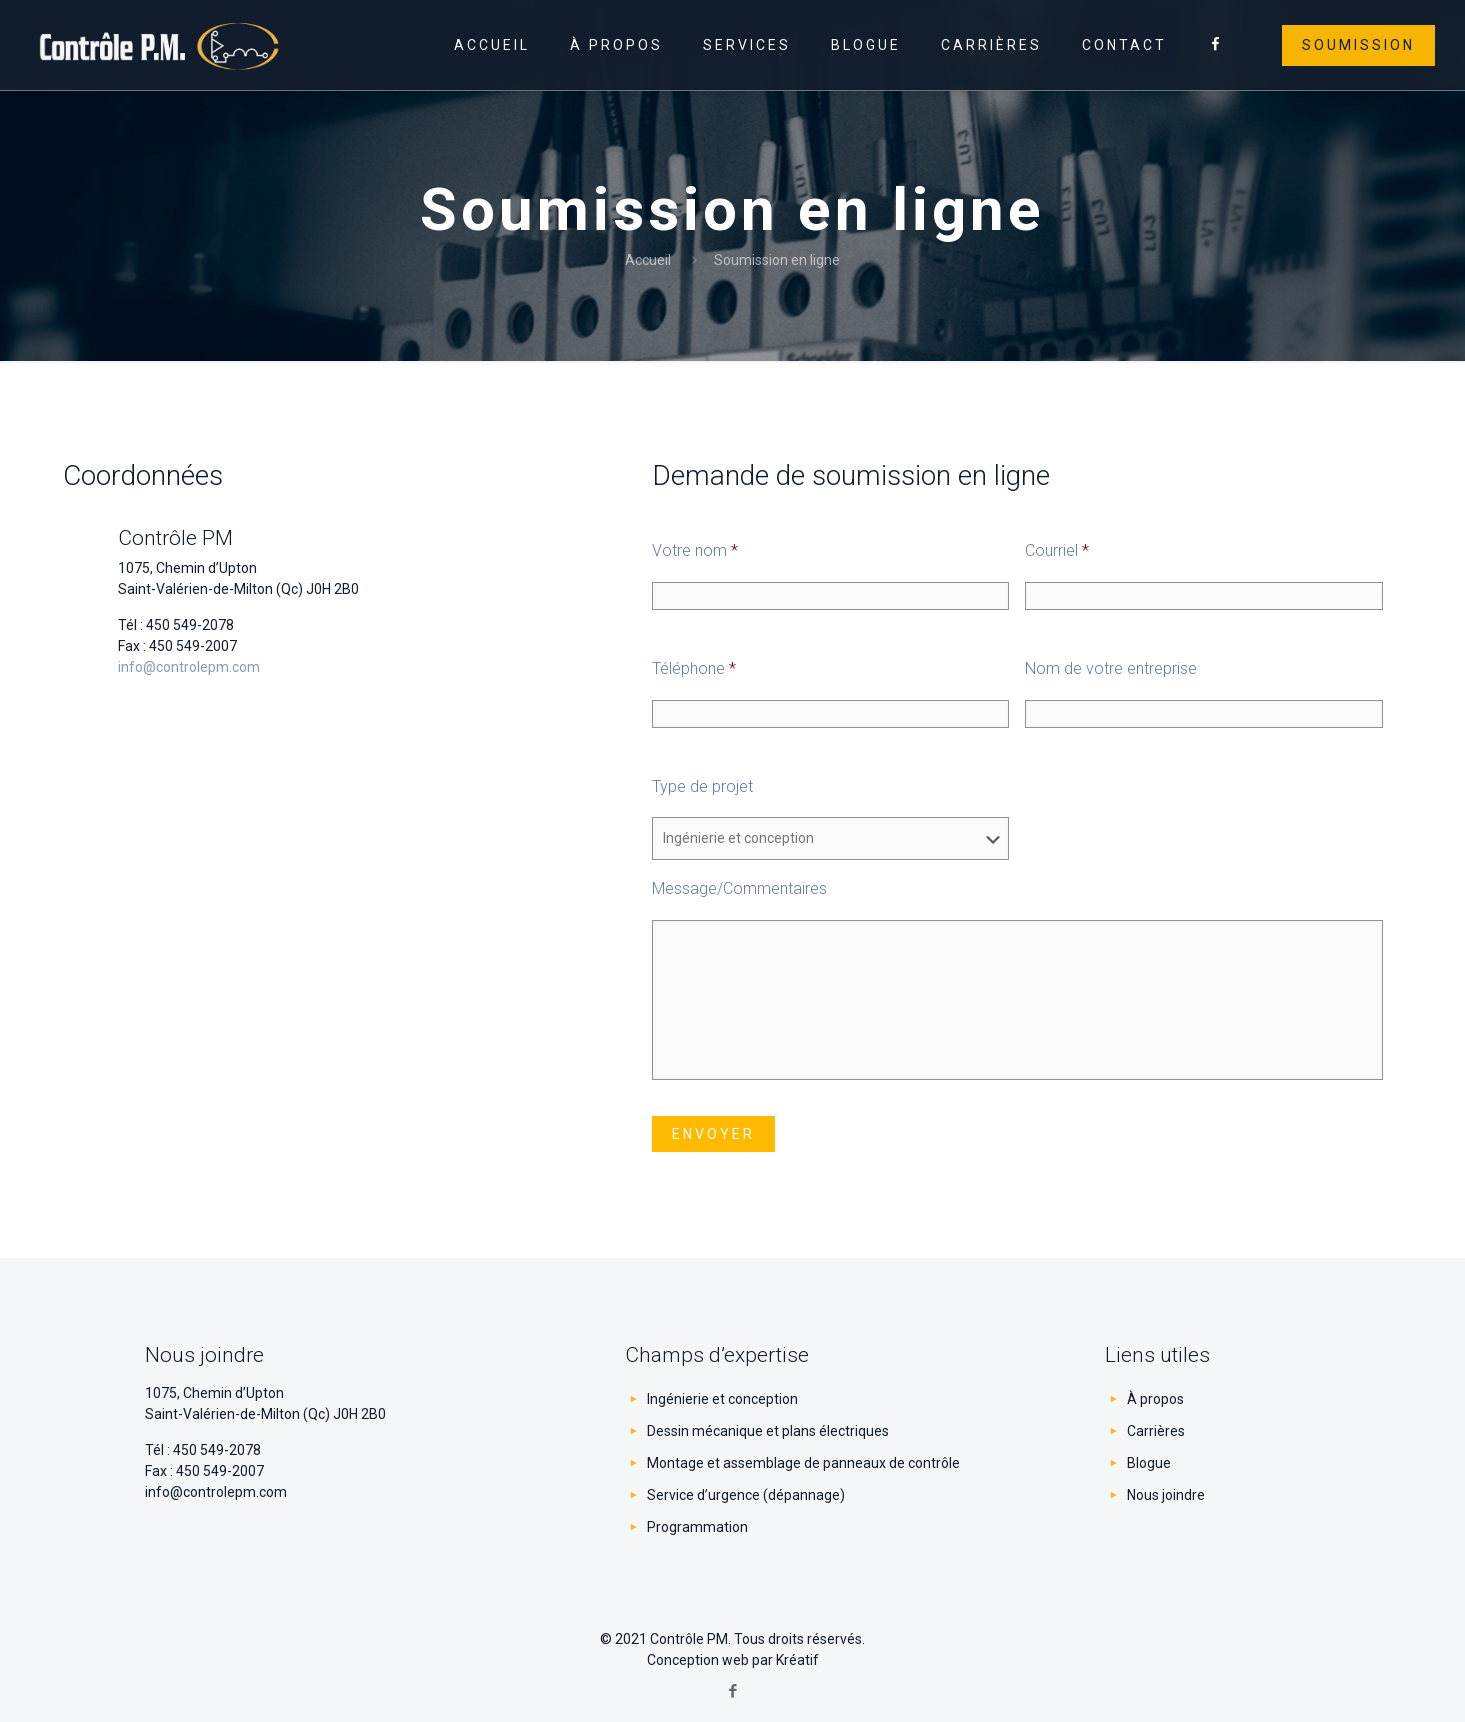 This screenshot has height=1722, width=1465. Describe the element at coordinates (739, 888) in the screenshot. I see `Message/Commentaires` at that location.